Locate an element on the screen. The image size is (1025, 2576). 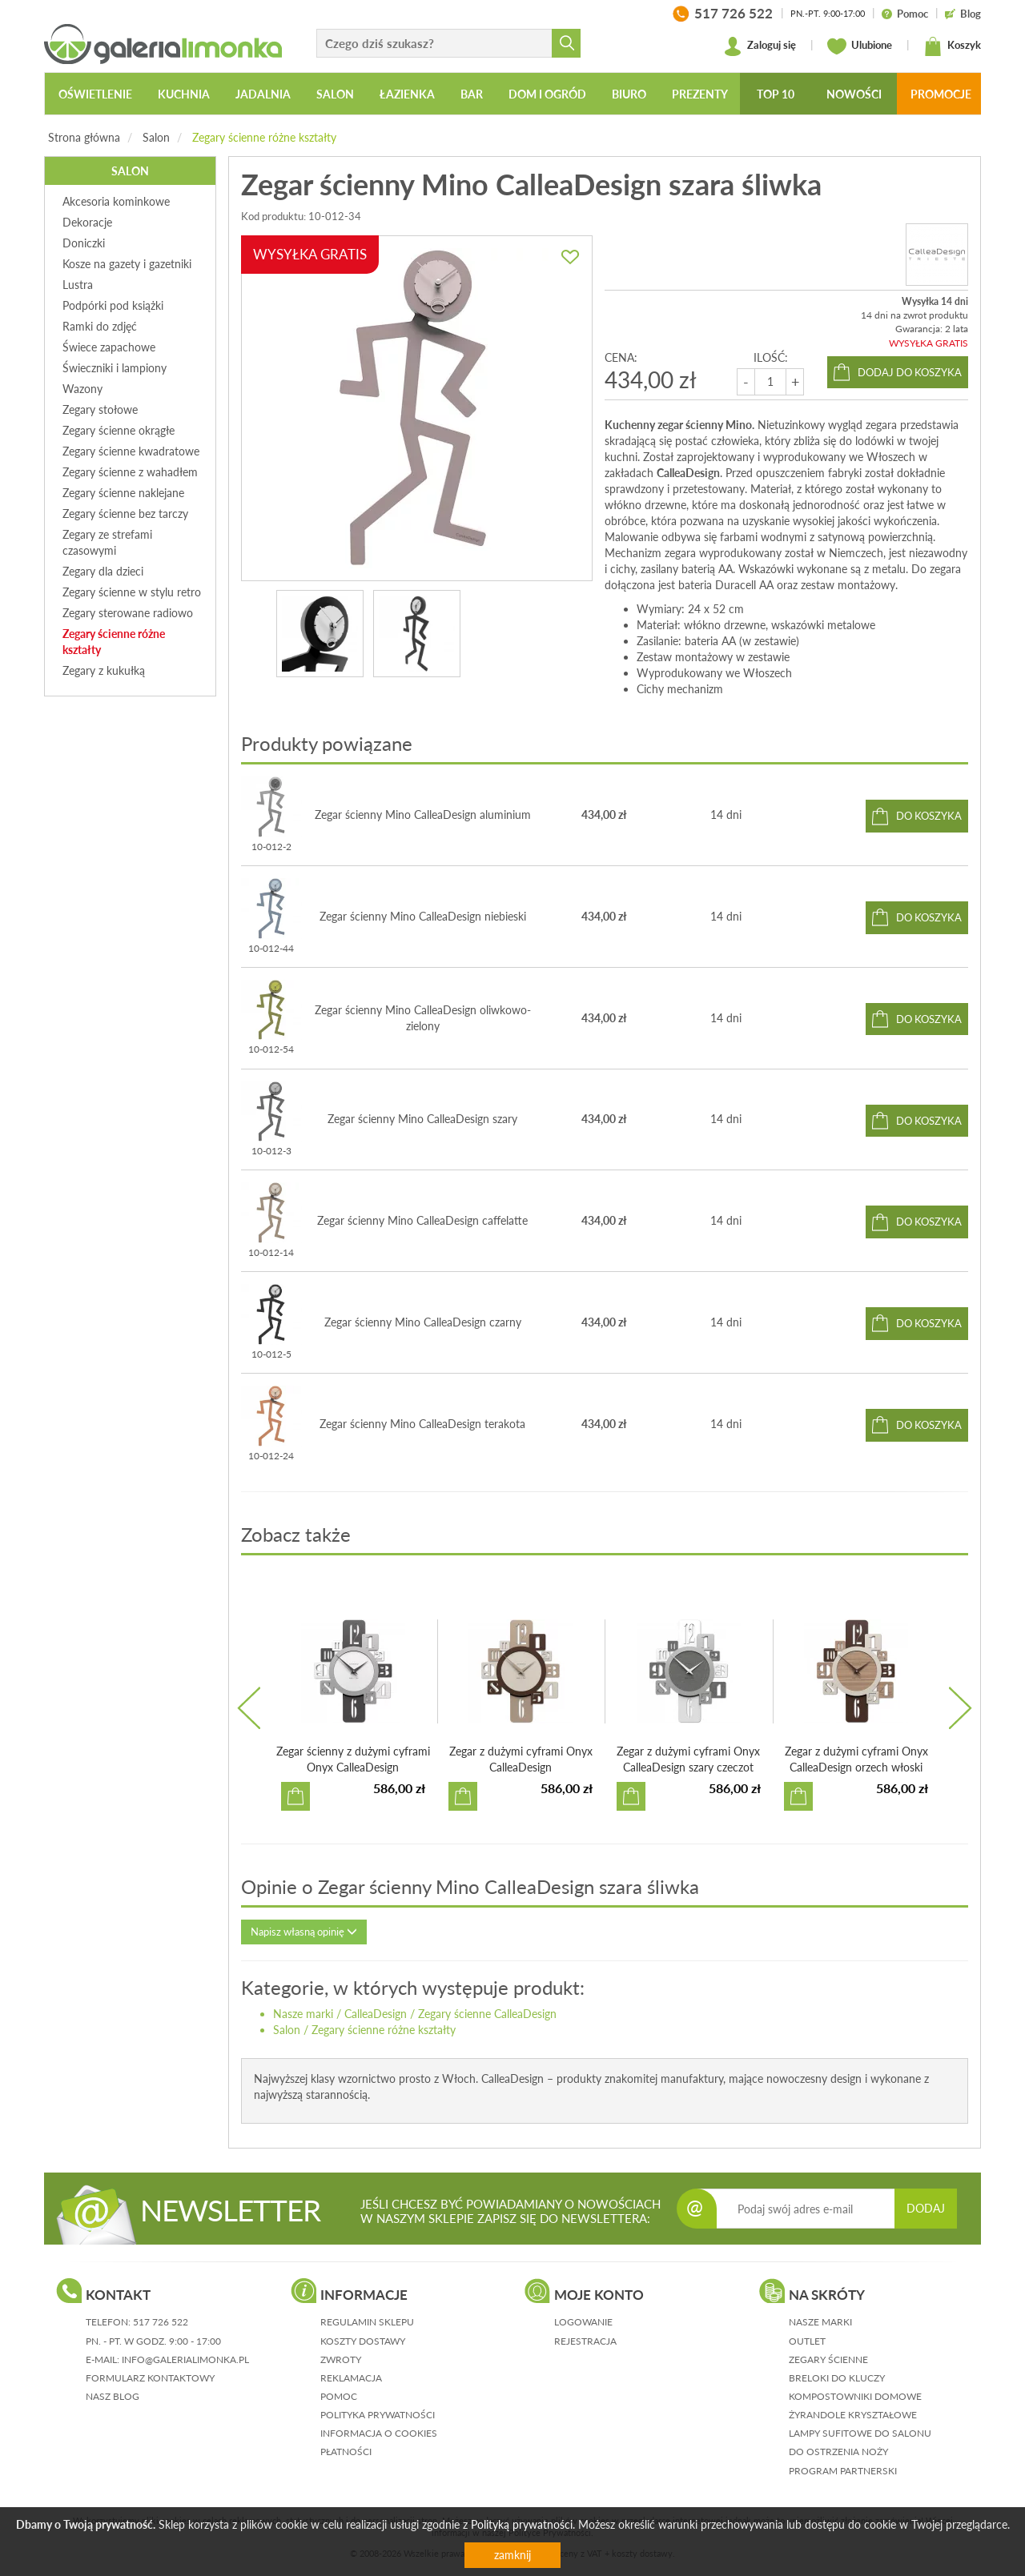
Bar [button] is located at coordinates (471, 94).